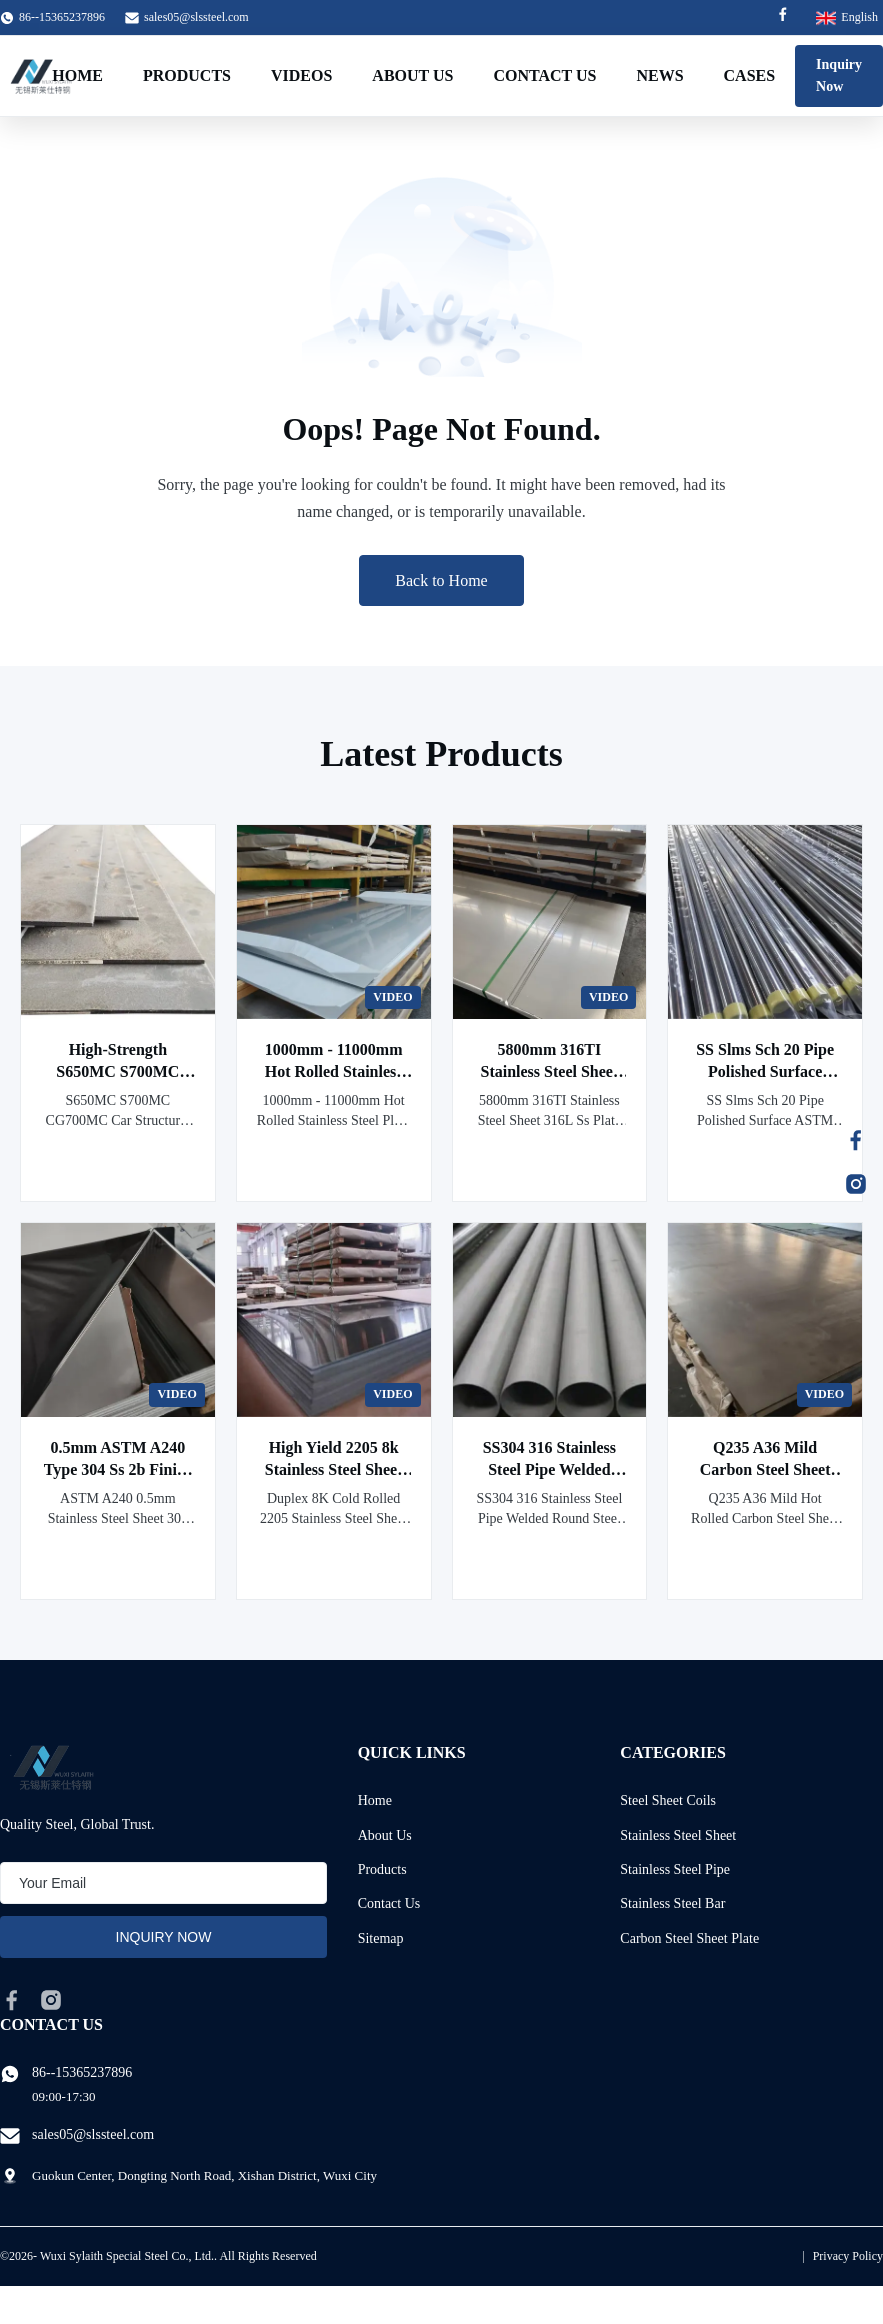  I want to click on Videos, so click(301, 75).